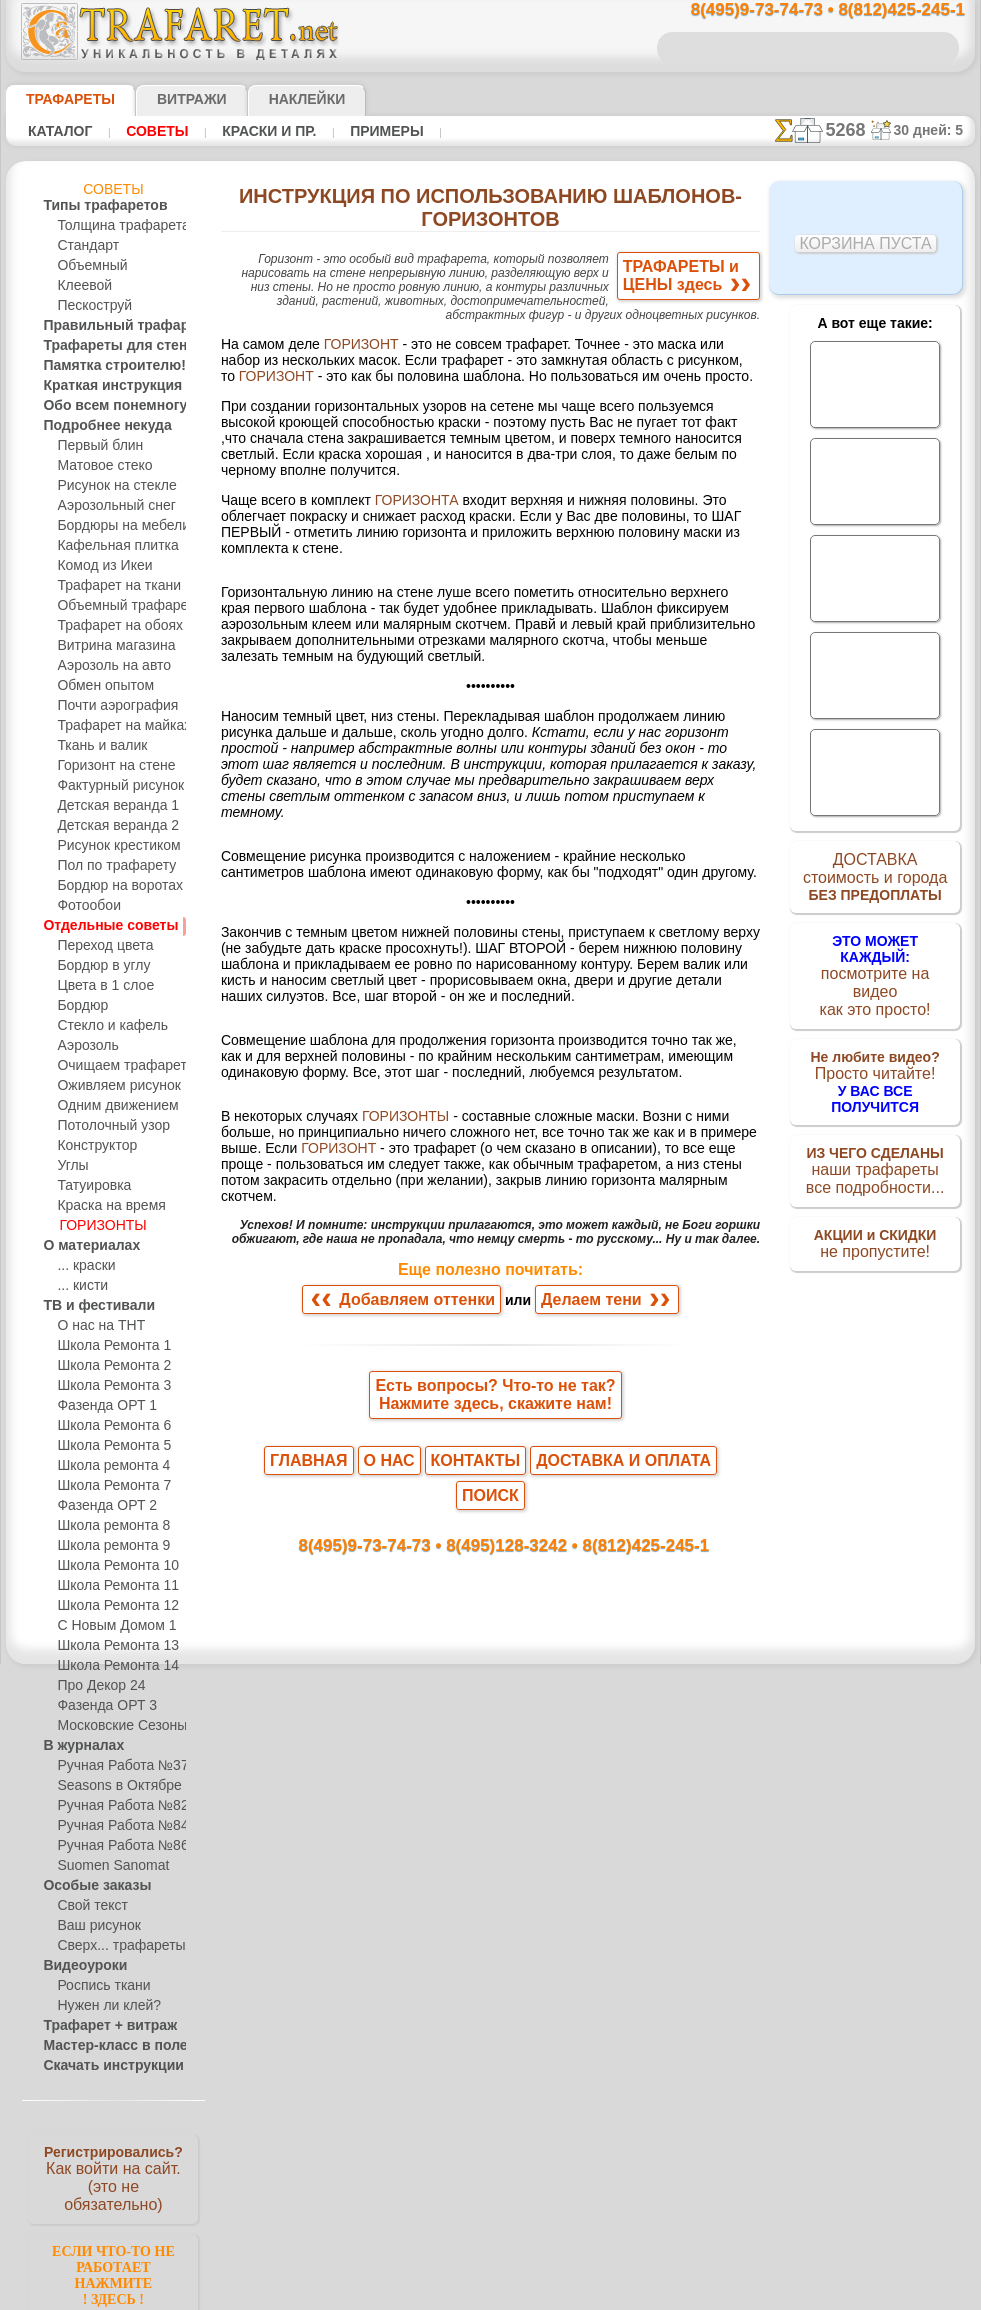 The image size is (981, 2310). I want to click on Трафареты для стен, so click(100, 346).